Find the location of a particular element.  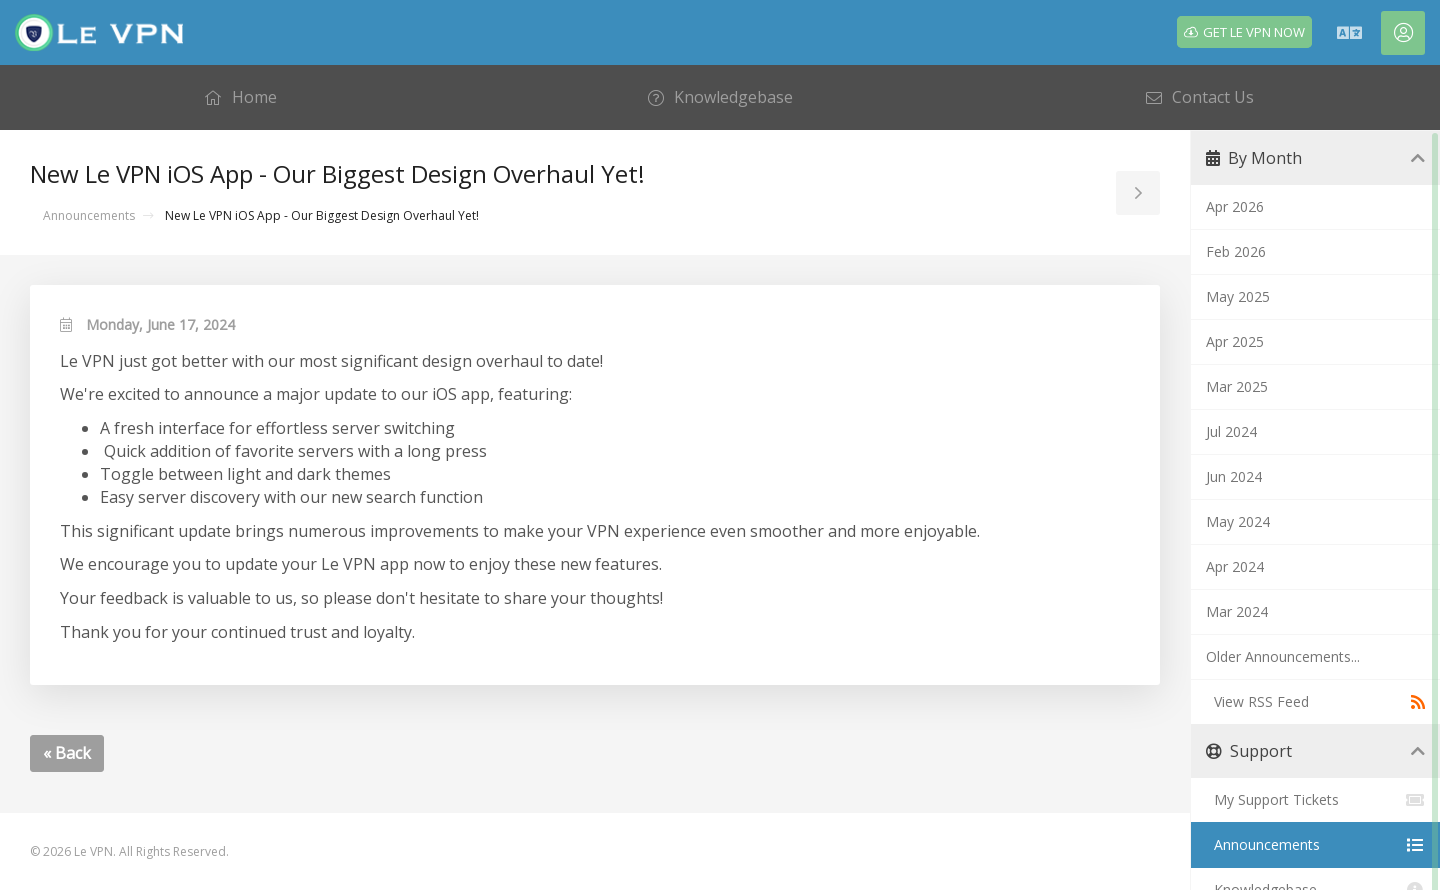

Announcements is located at coordinates (89, 215).